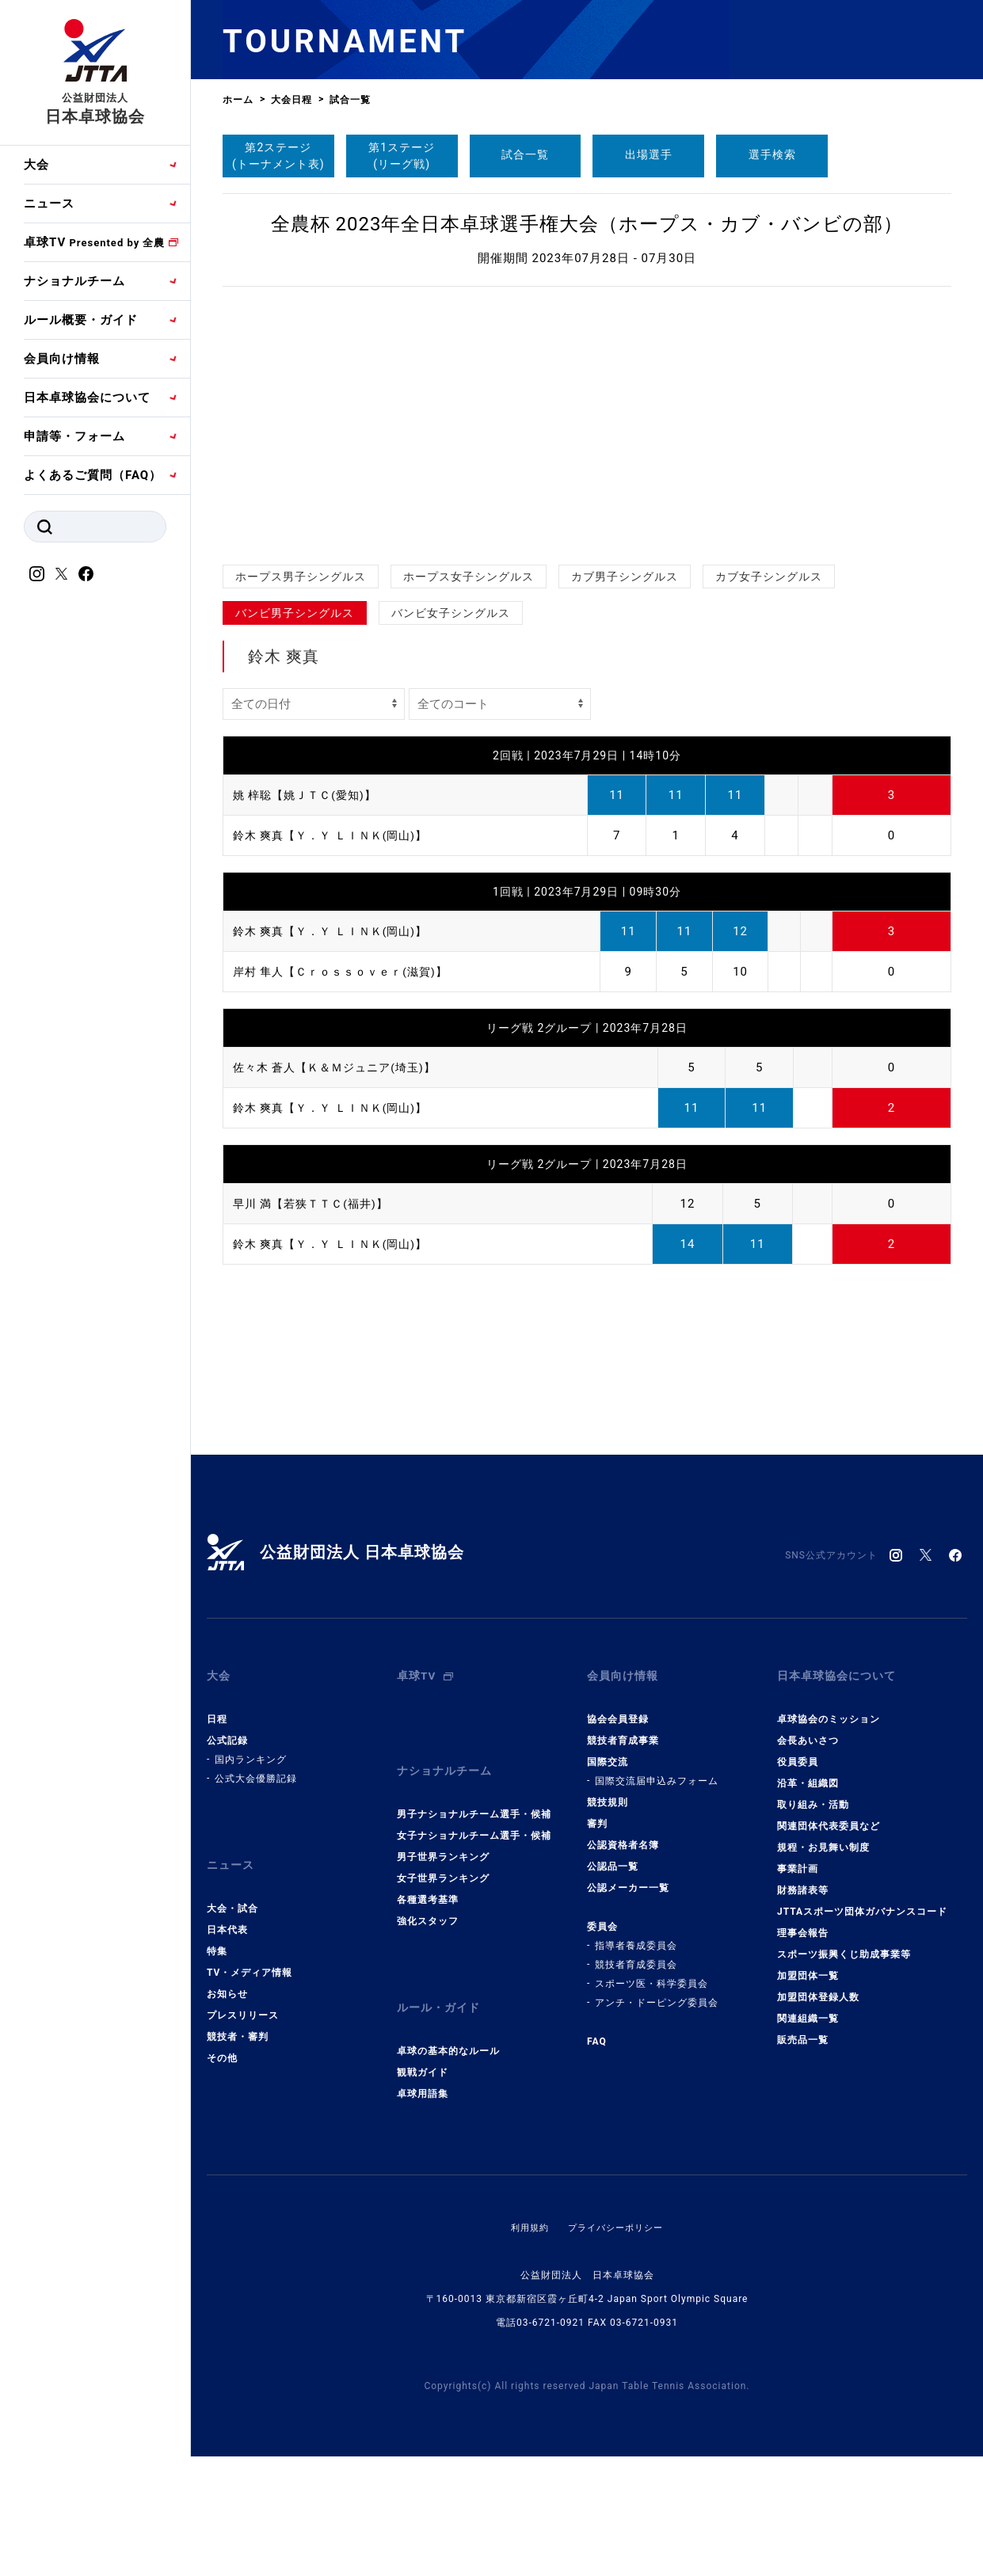  I want to click on TV・メディア情報, so click(249, 1948).